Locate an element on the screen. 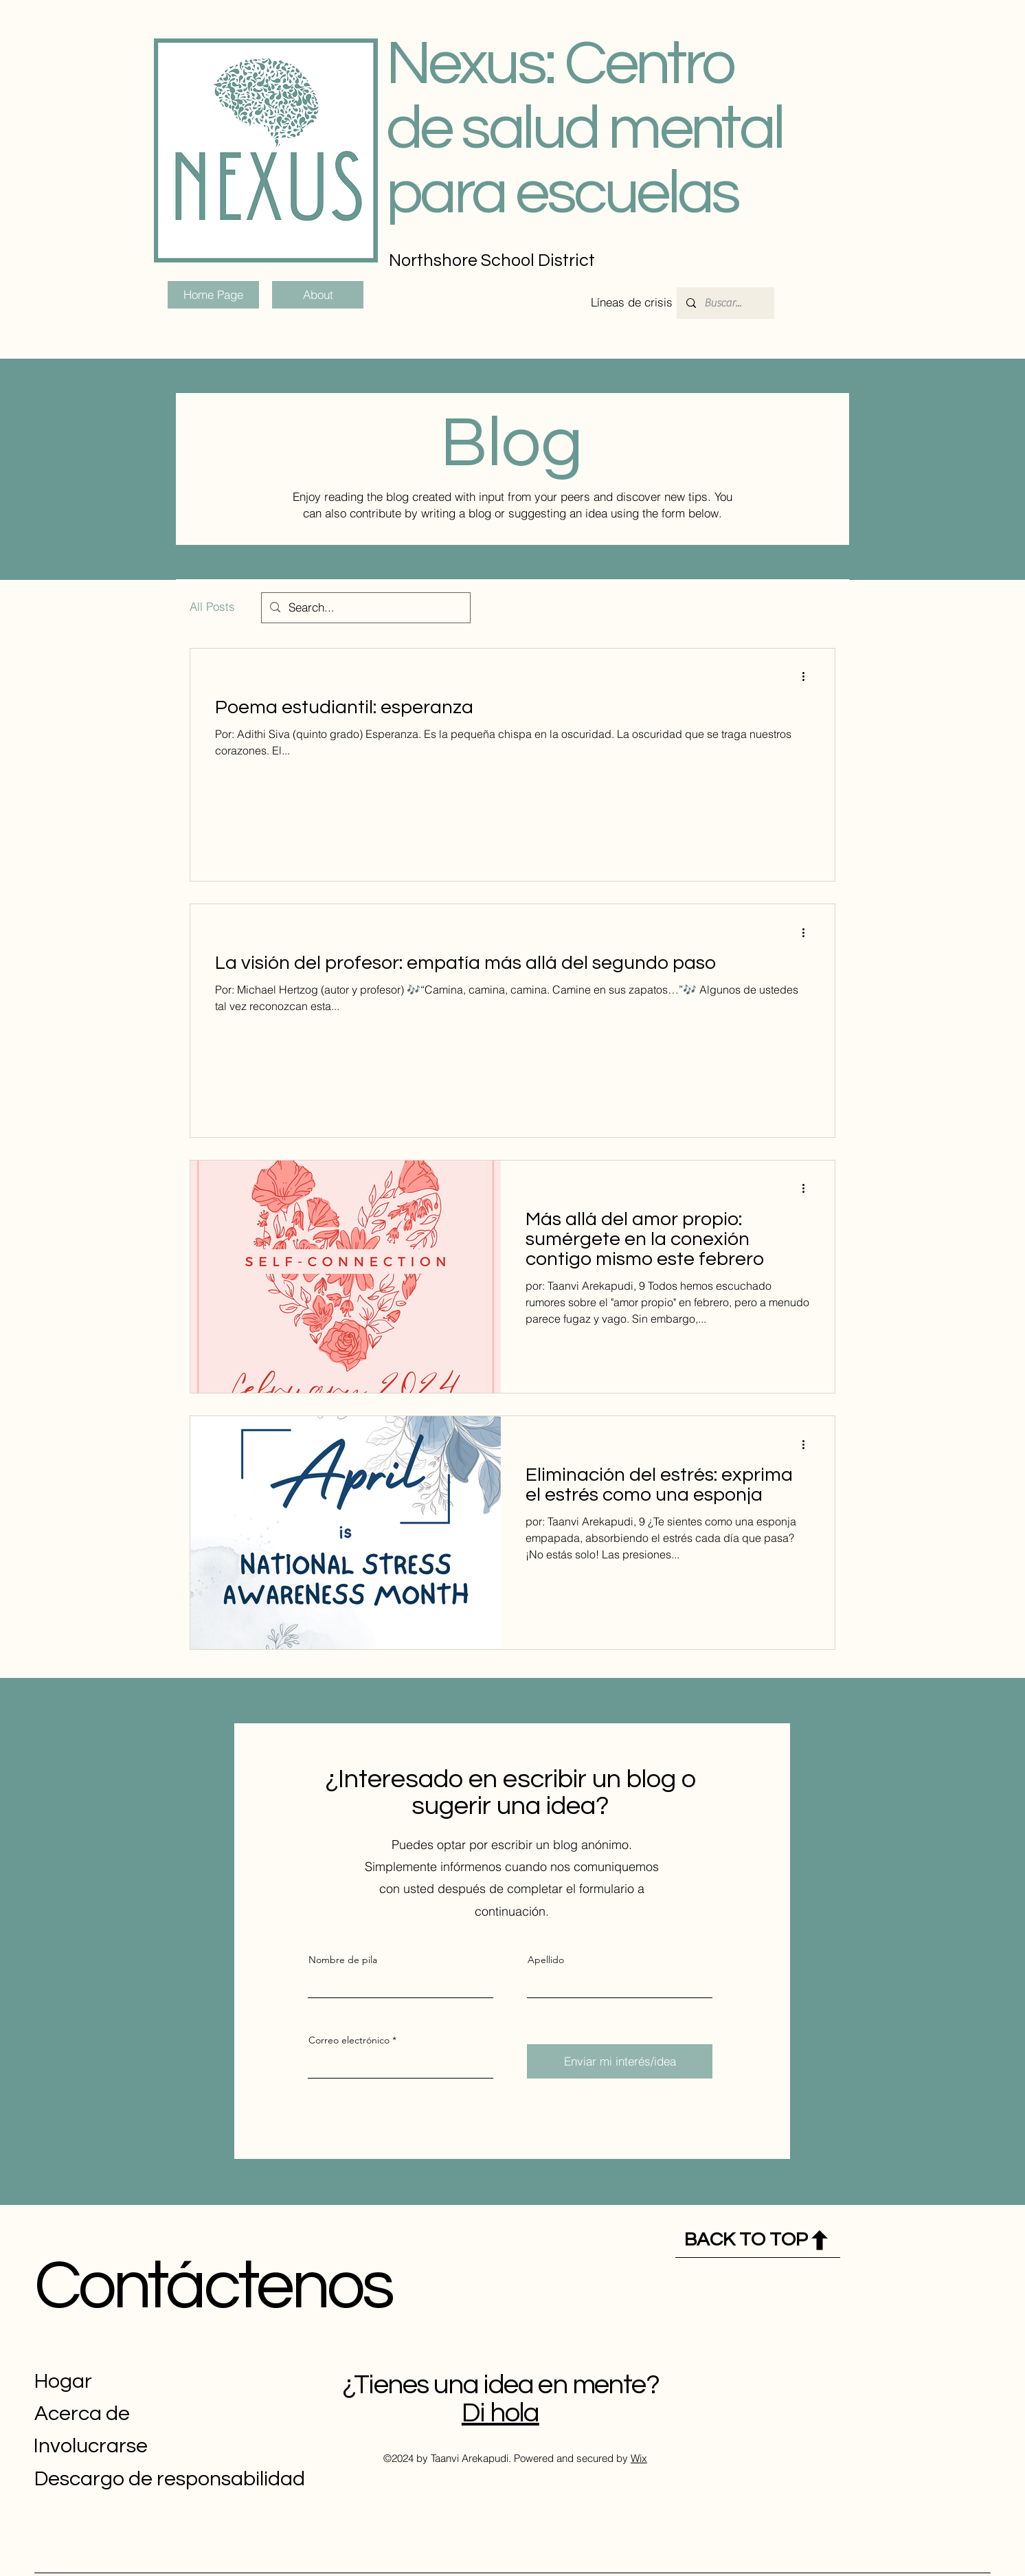  ¿Tienes una idea en mente? is located at coordinates (500, 2385).